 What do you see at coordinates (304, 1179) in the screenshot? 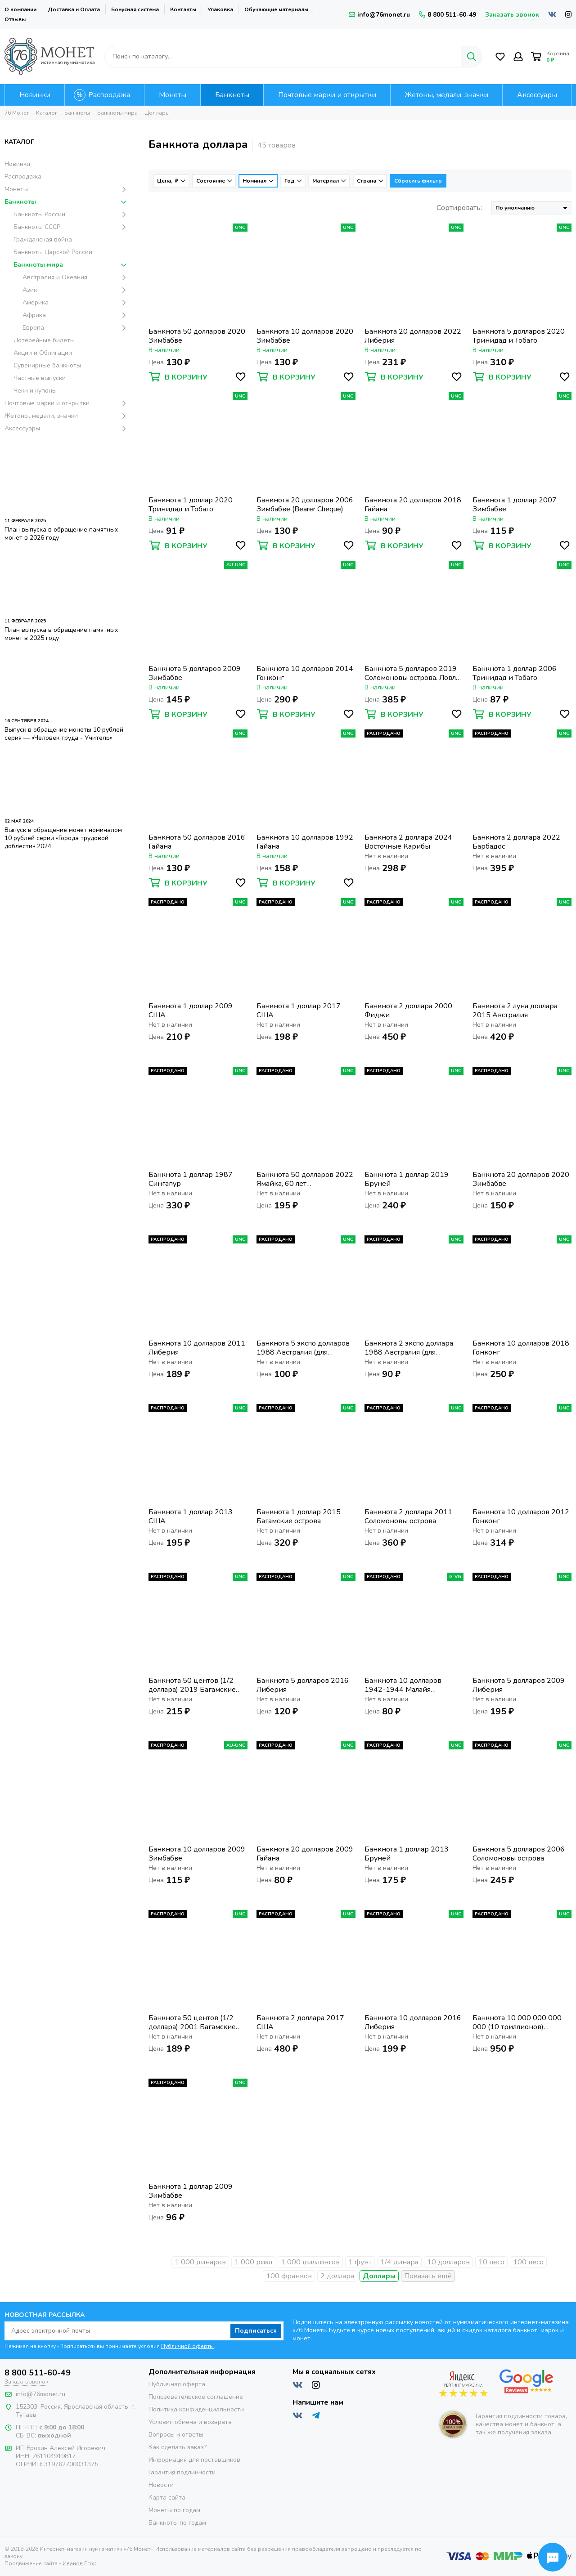
I see `Банкнота 50 долларов 2022 Ямайка, 60 лет независимости` at bounding box center [304, 1179].